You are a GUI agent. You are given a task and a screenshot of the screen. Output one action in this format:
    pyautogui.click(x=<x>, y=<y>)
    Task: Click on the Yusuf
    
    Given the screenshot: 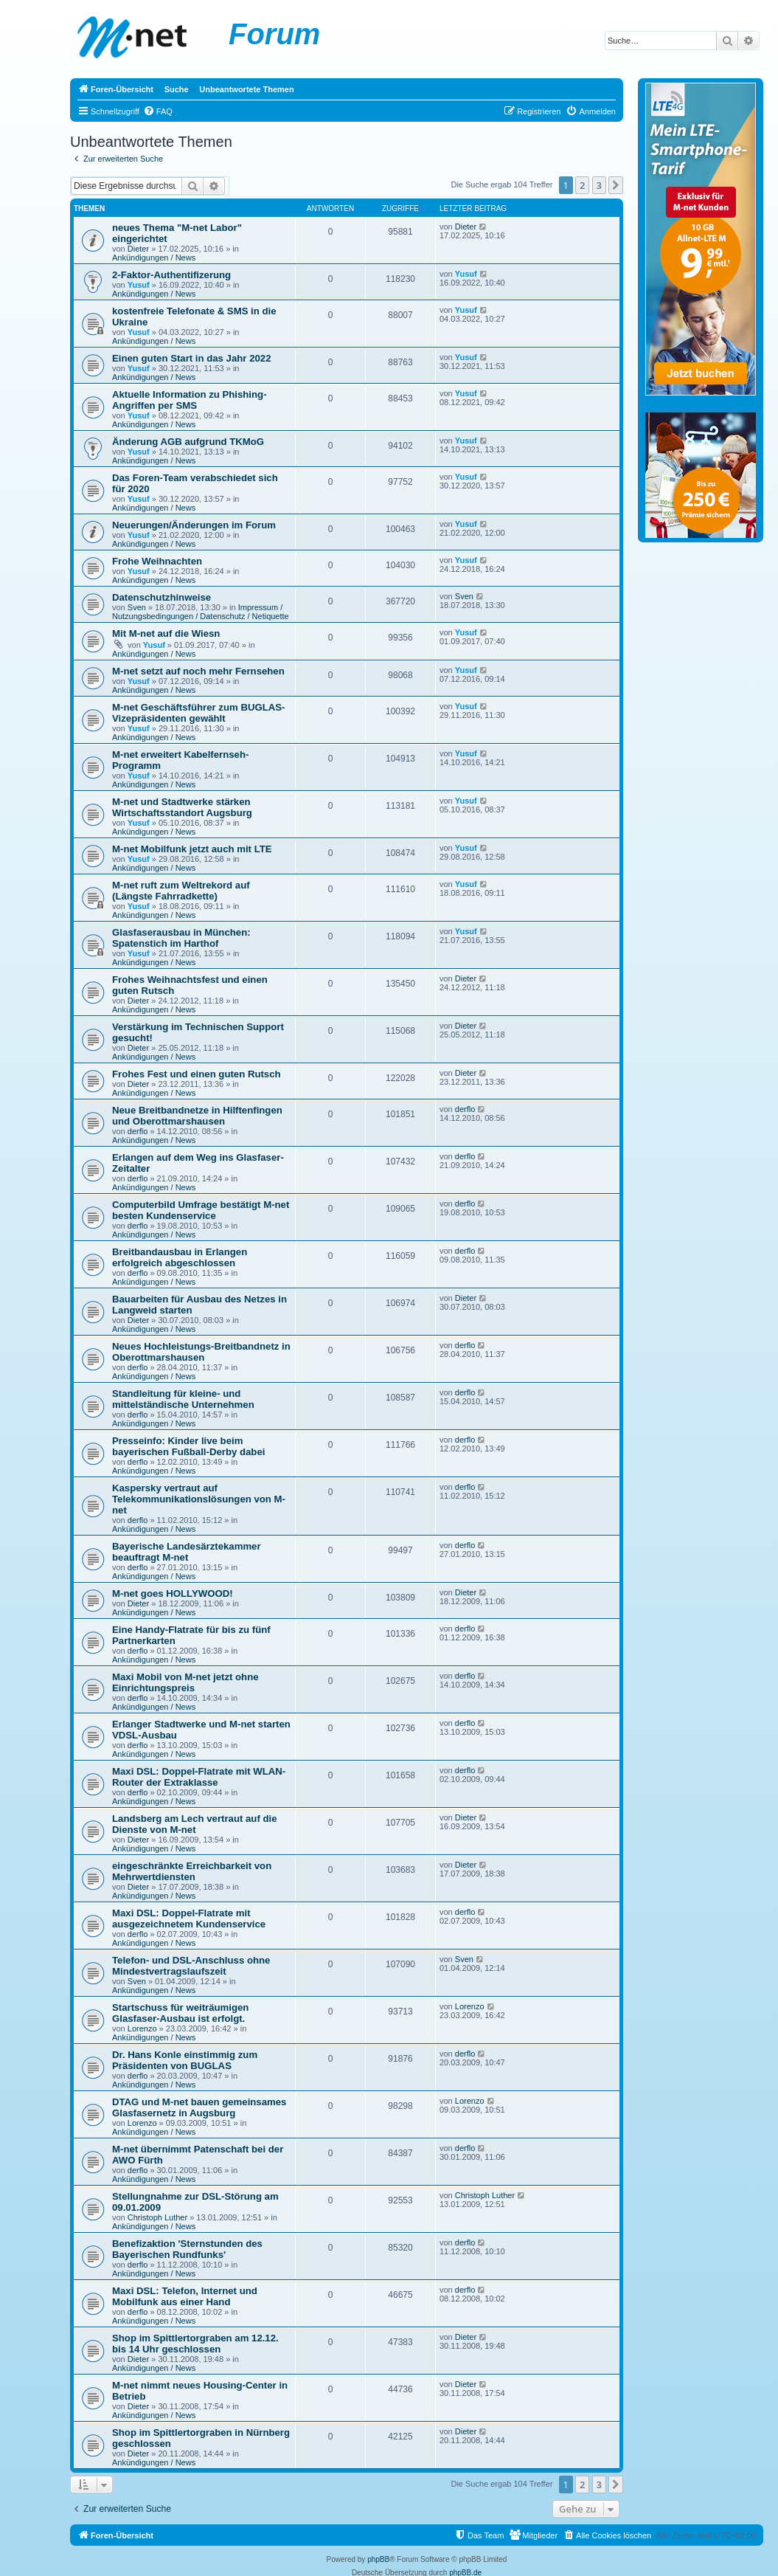 What is the action you would take?
    pyautogui.click(x=139, y=284)
    